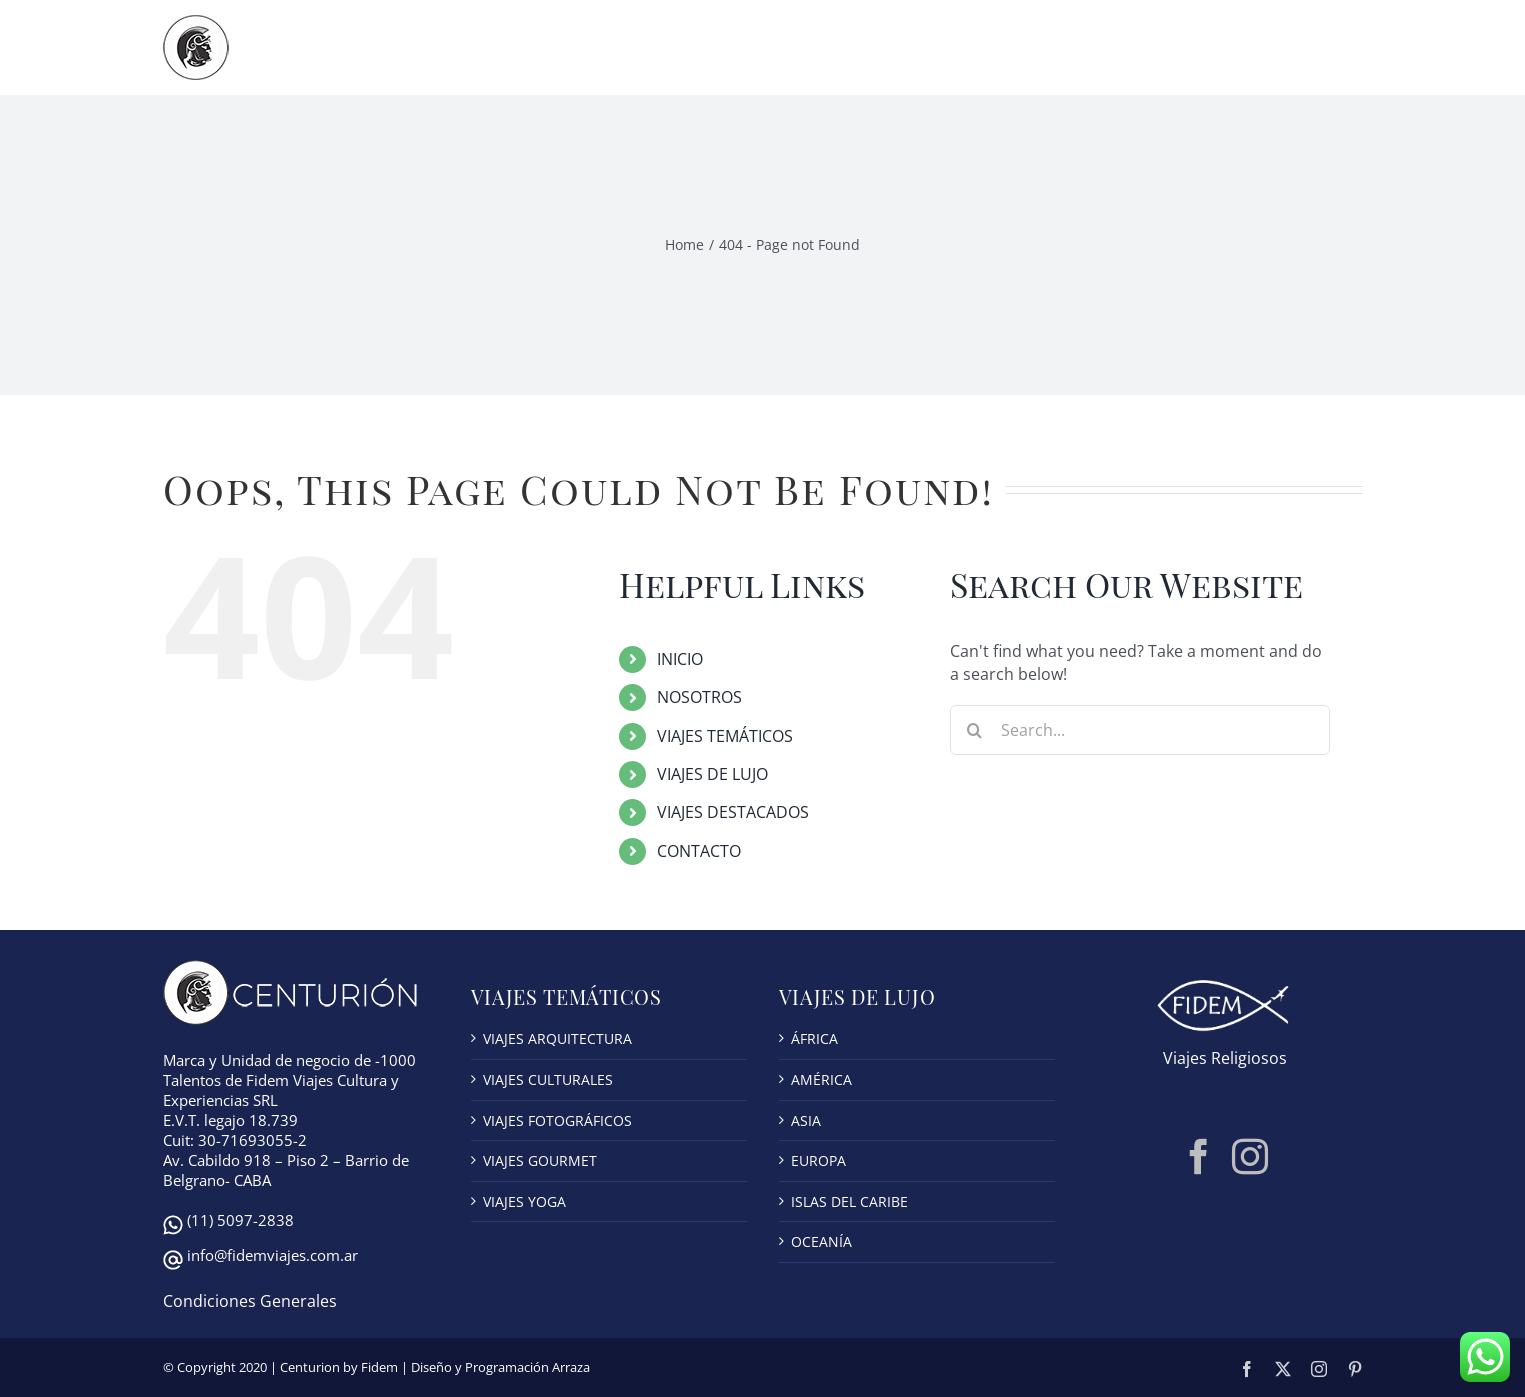 The height and width of the screenshot is (1397, 1525). What do you see at coordinates (712, 774) in the screenshot?
I see `VIAJES DE LUJO` at bounding box center [712, 774].